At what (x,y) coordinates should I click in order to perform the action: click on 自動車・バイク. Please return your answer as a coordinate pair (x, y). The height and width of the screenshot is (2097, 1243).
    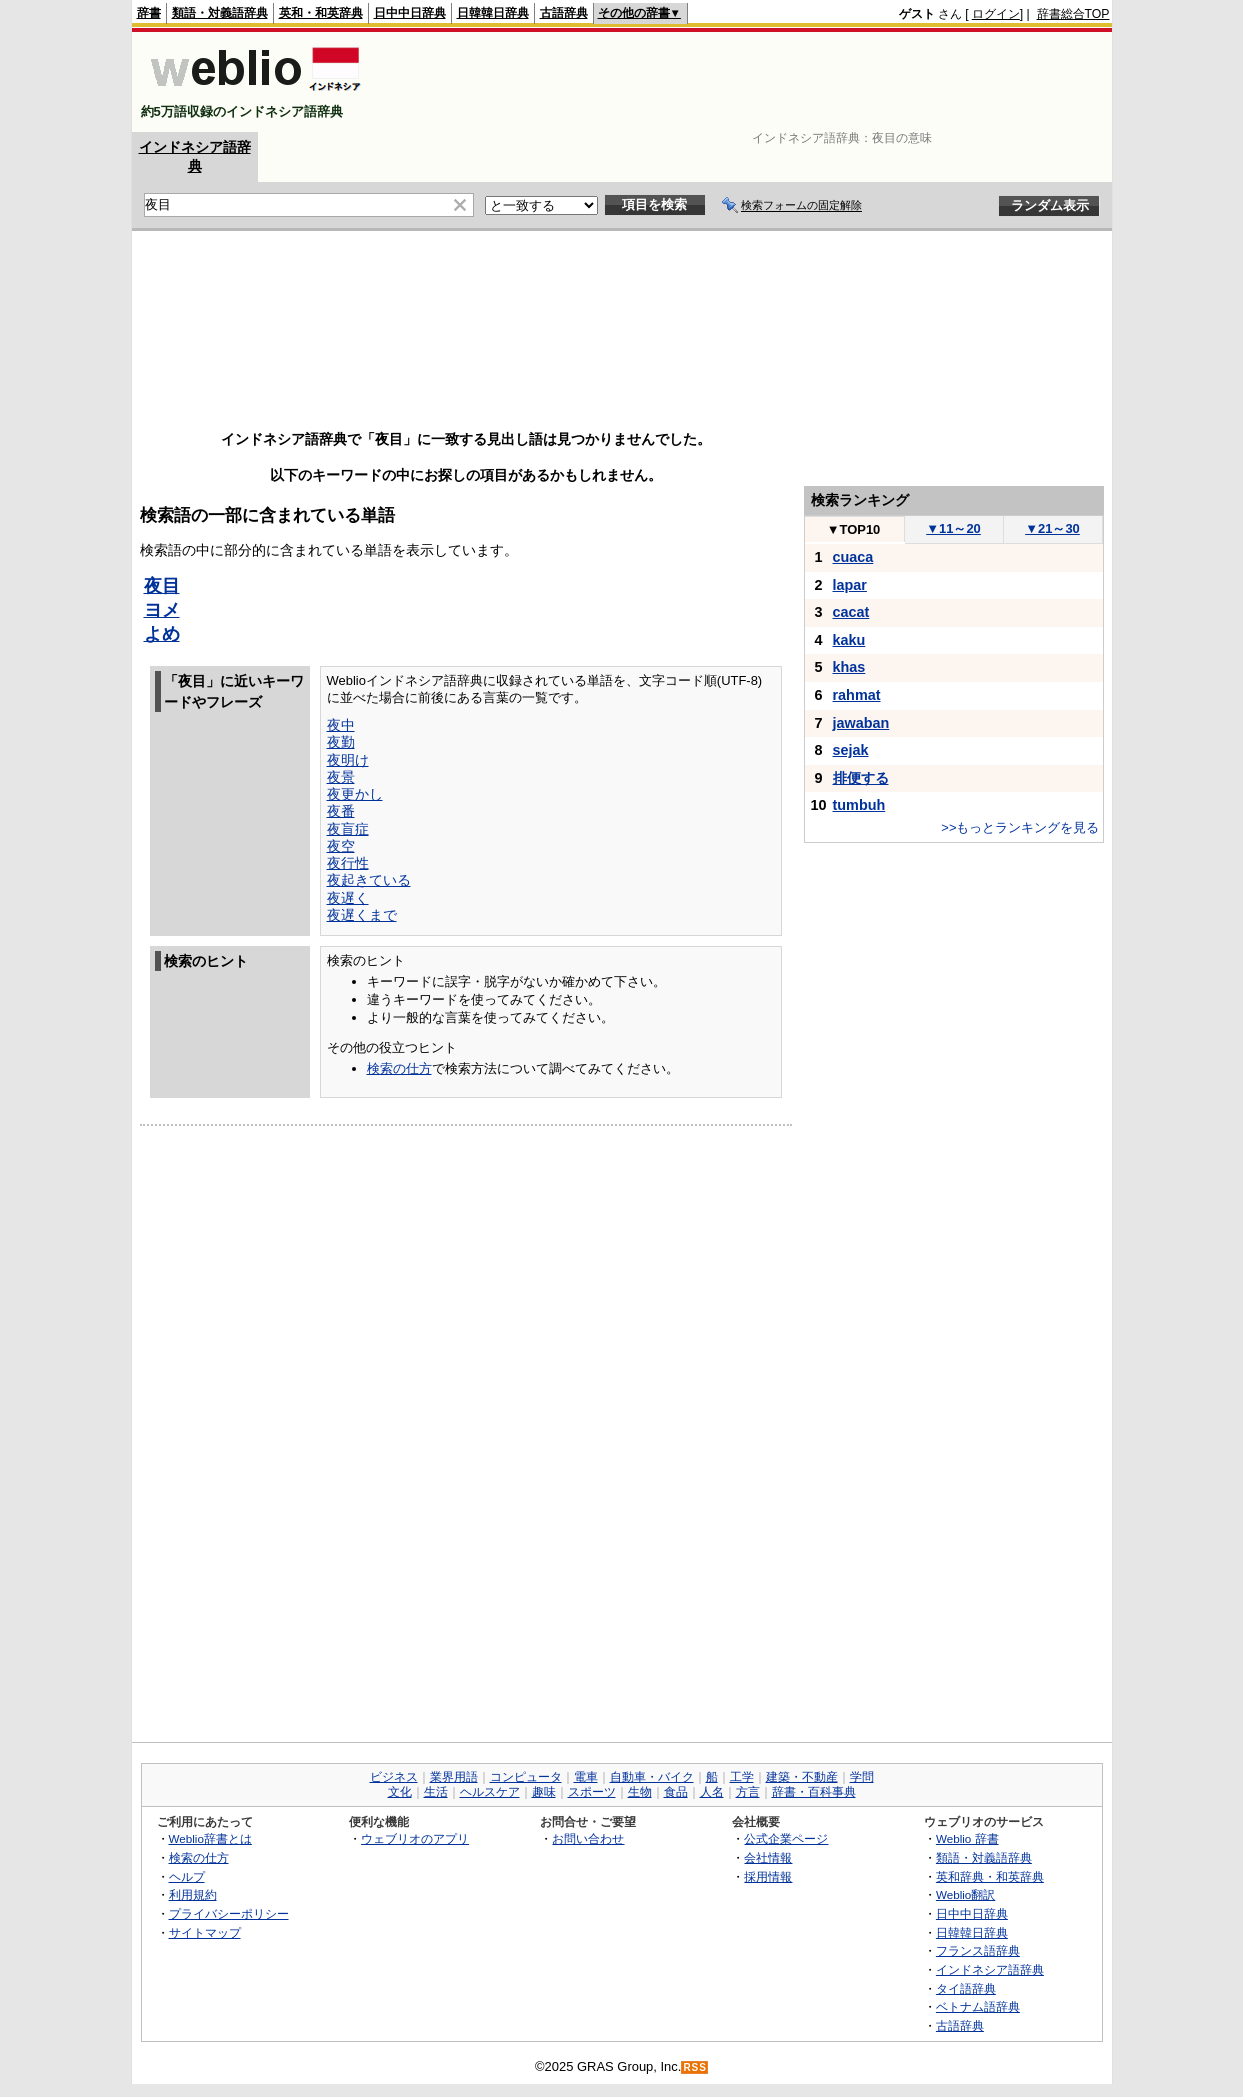
    Looking at the image, I should click on (652, 1777).